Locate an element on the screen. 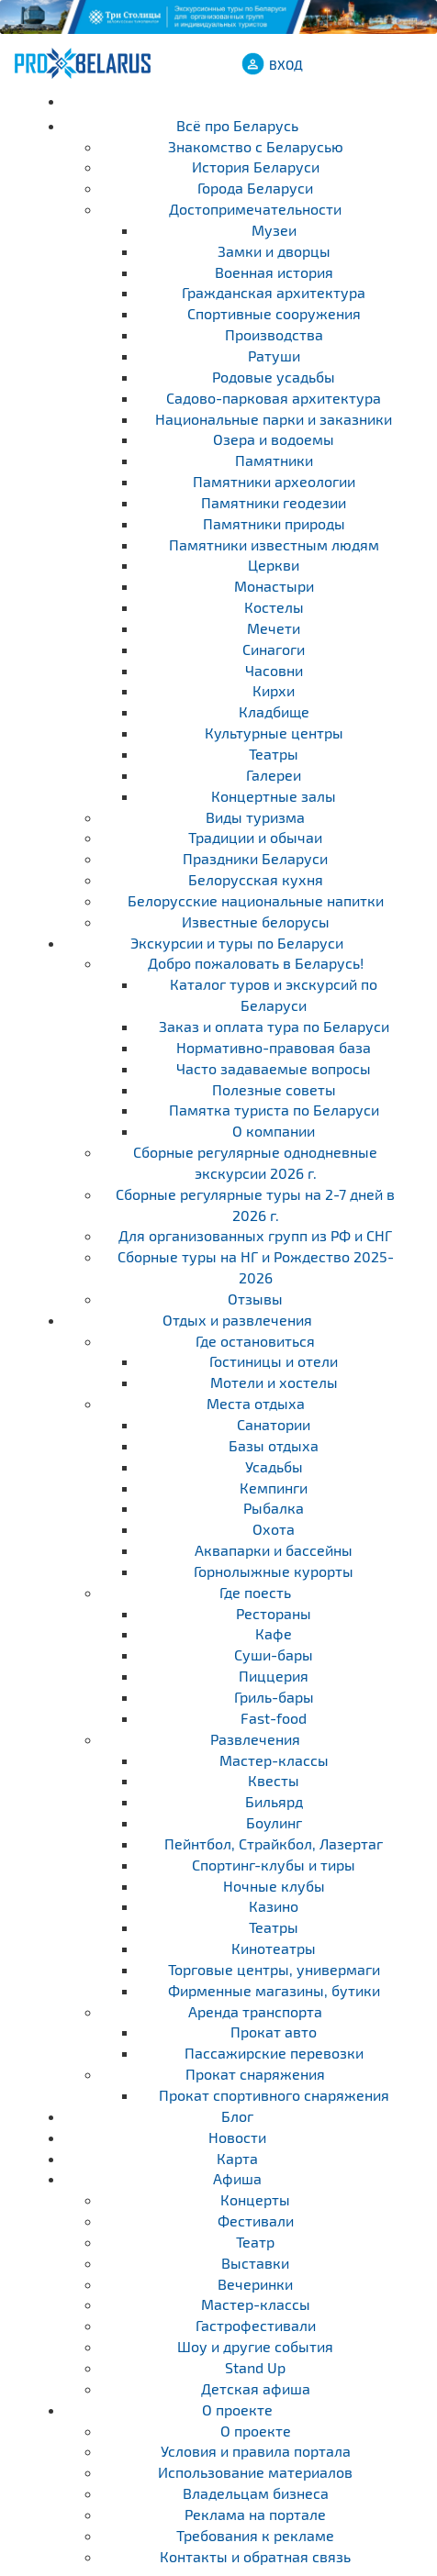 The image size is (437, 2576). Владельцам бизнеса is located at coordinates (256, 2493).